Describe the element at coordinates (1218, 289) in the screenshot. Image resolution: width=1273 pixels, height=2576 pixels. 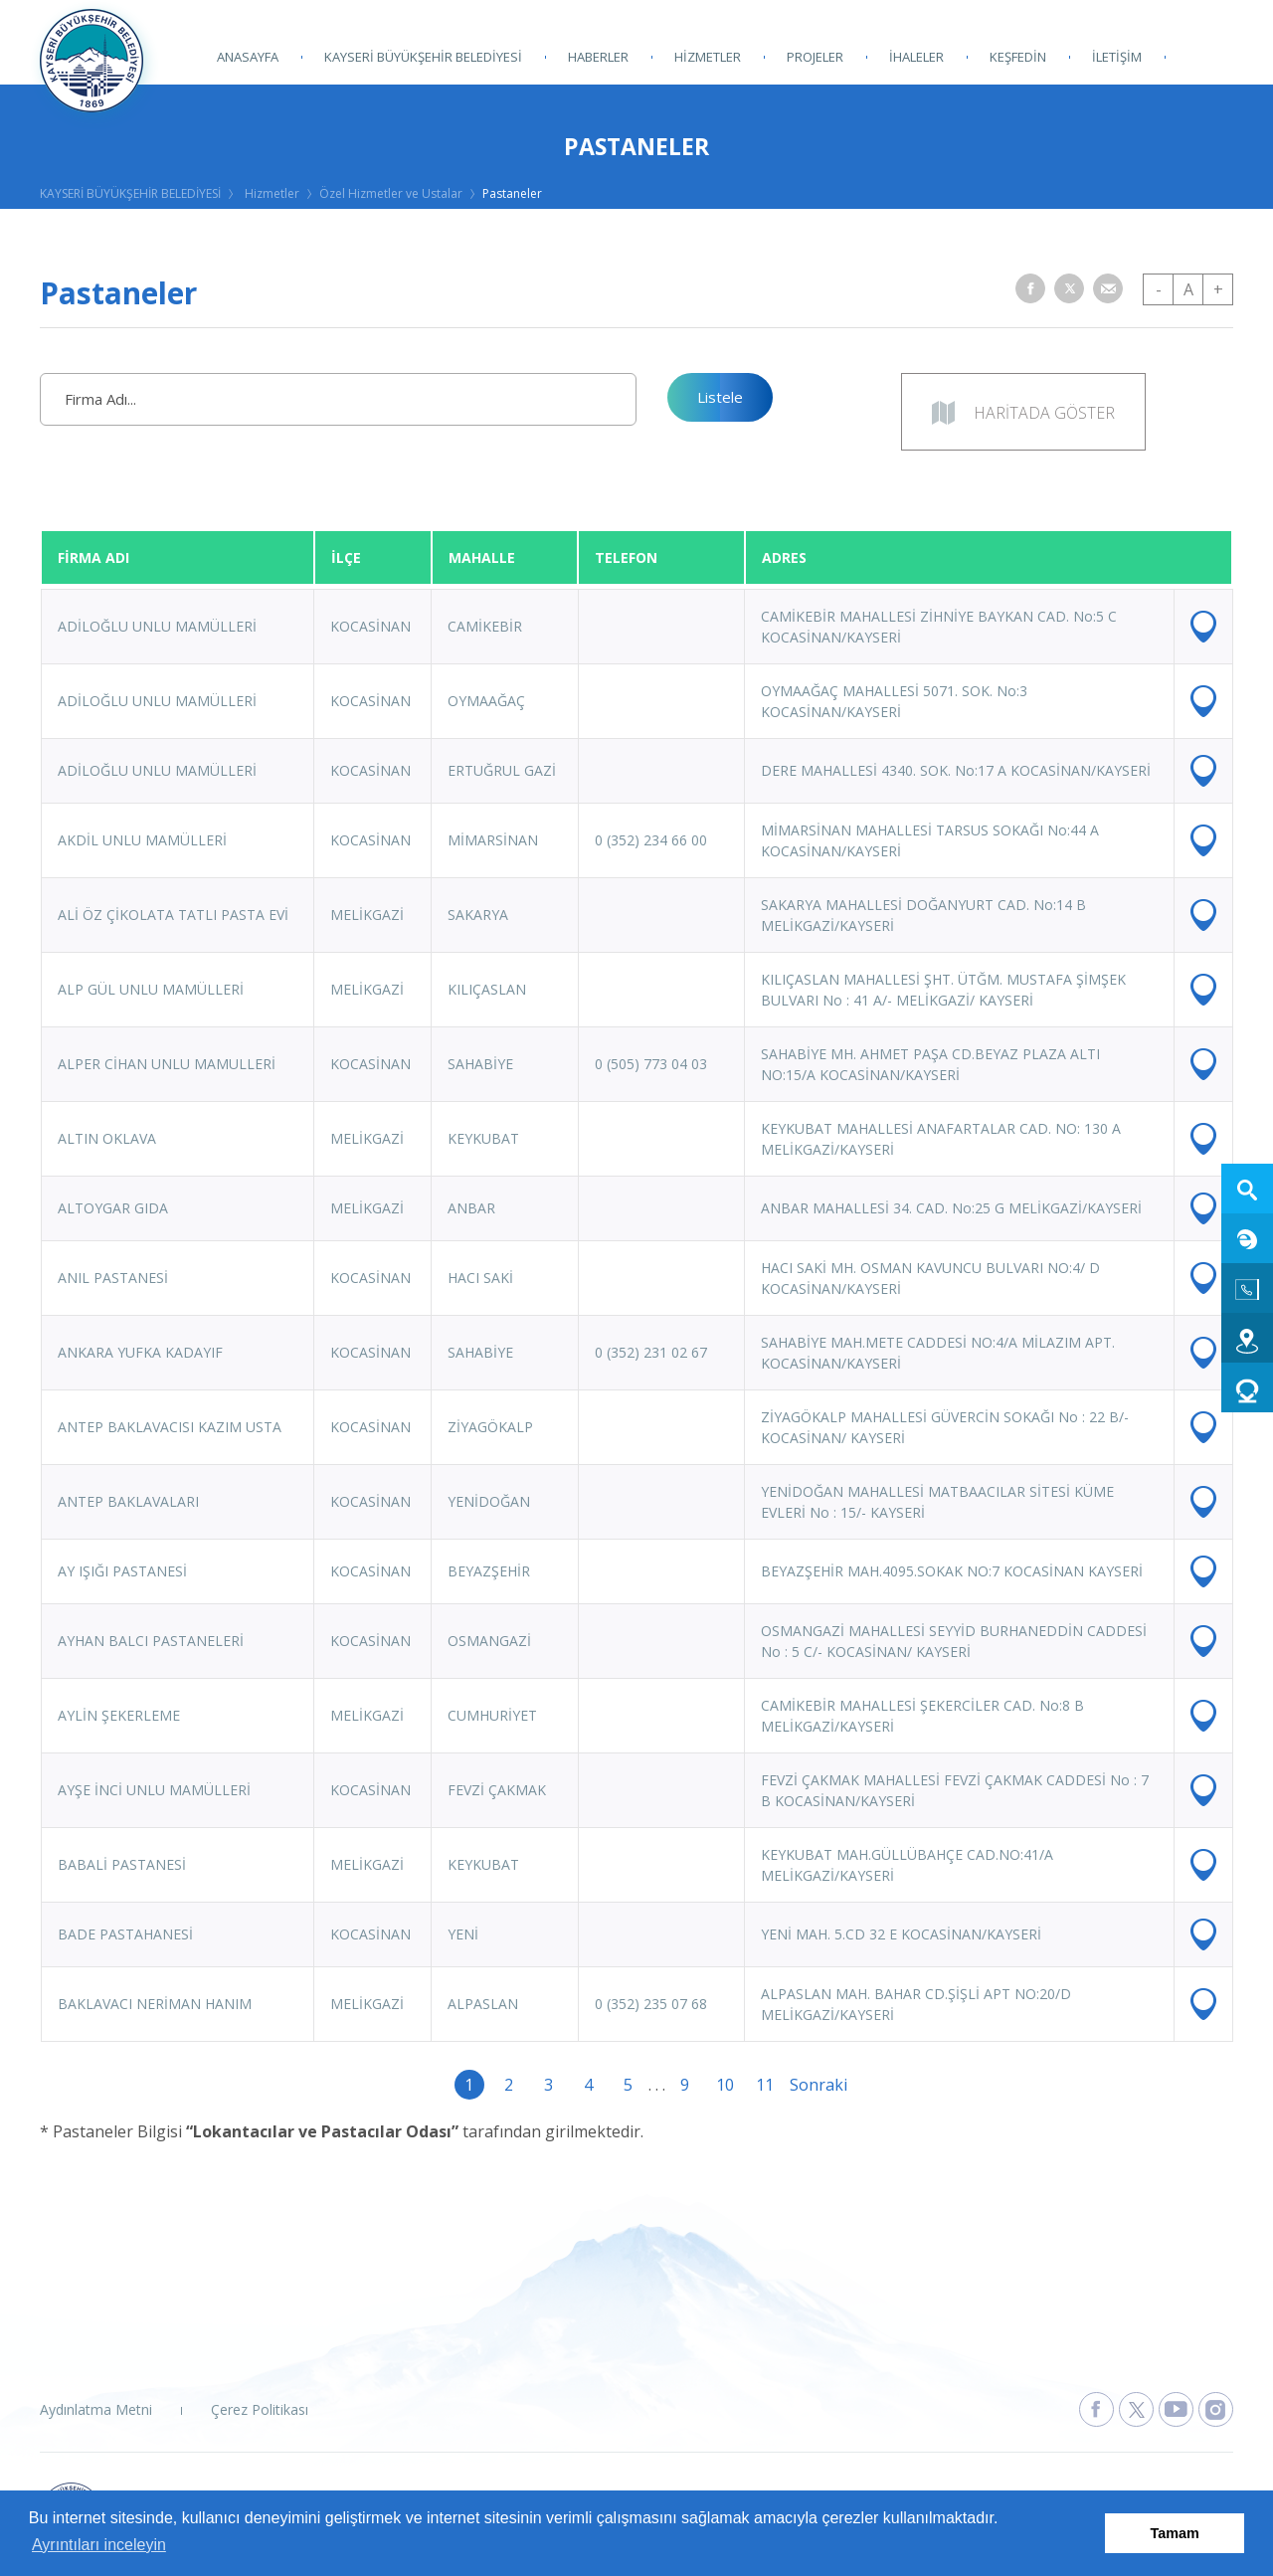
I see `+ [button]` at that location.